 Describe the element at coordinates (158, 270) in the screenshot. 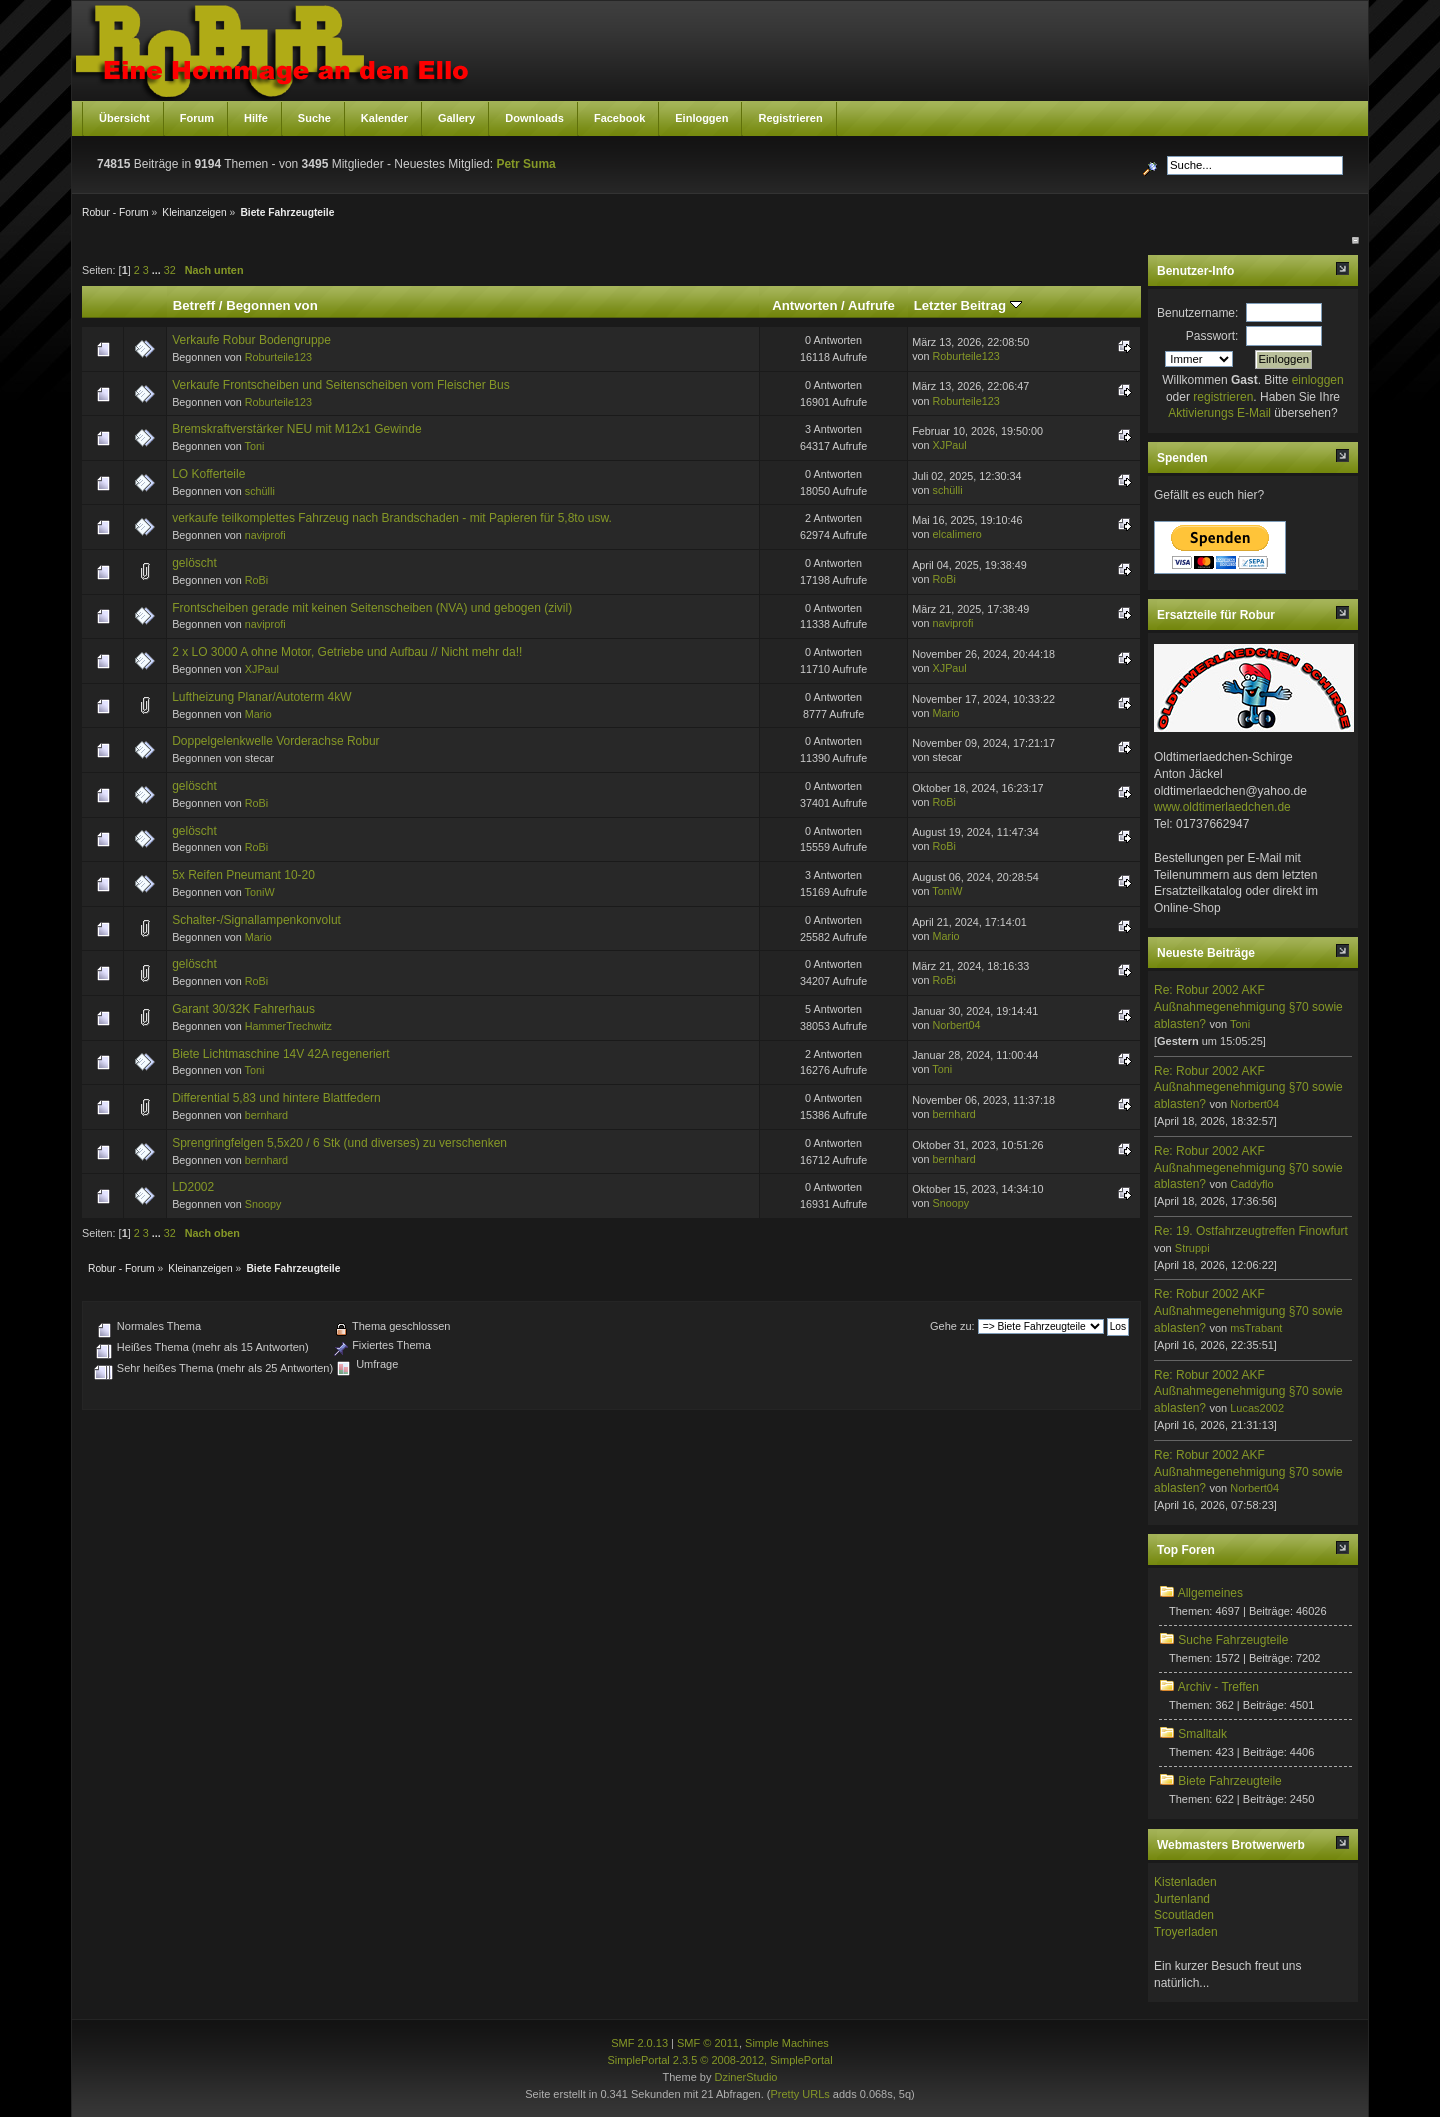

I see `...` at that location.